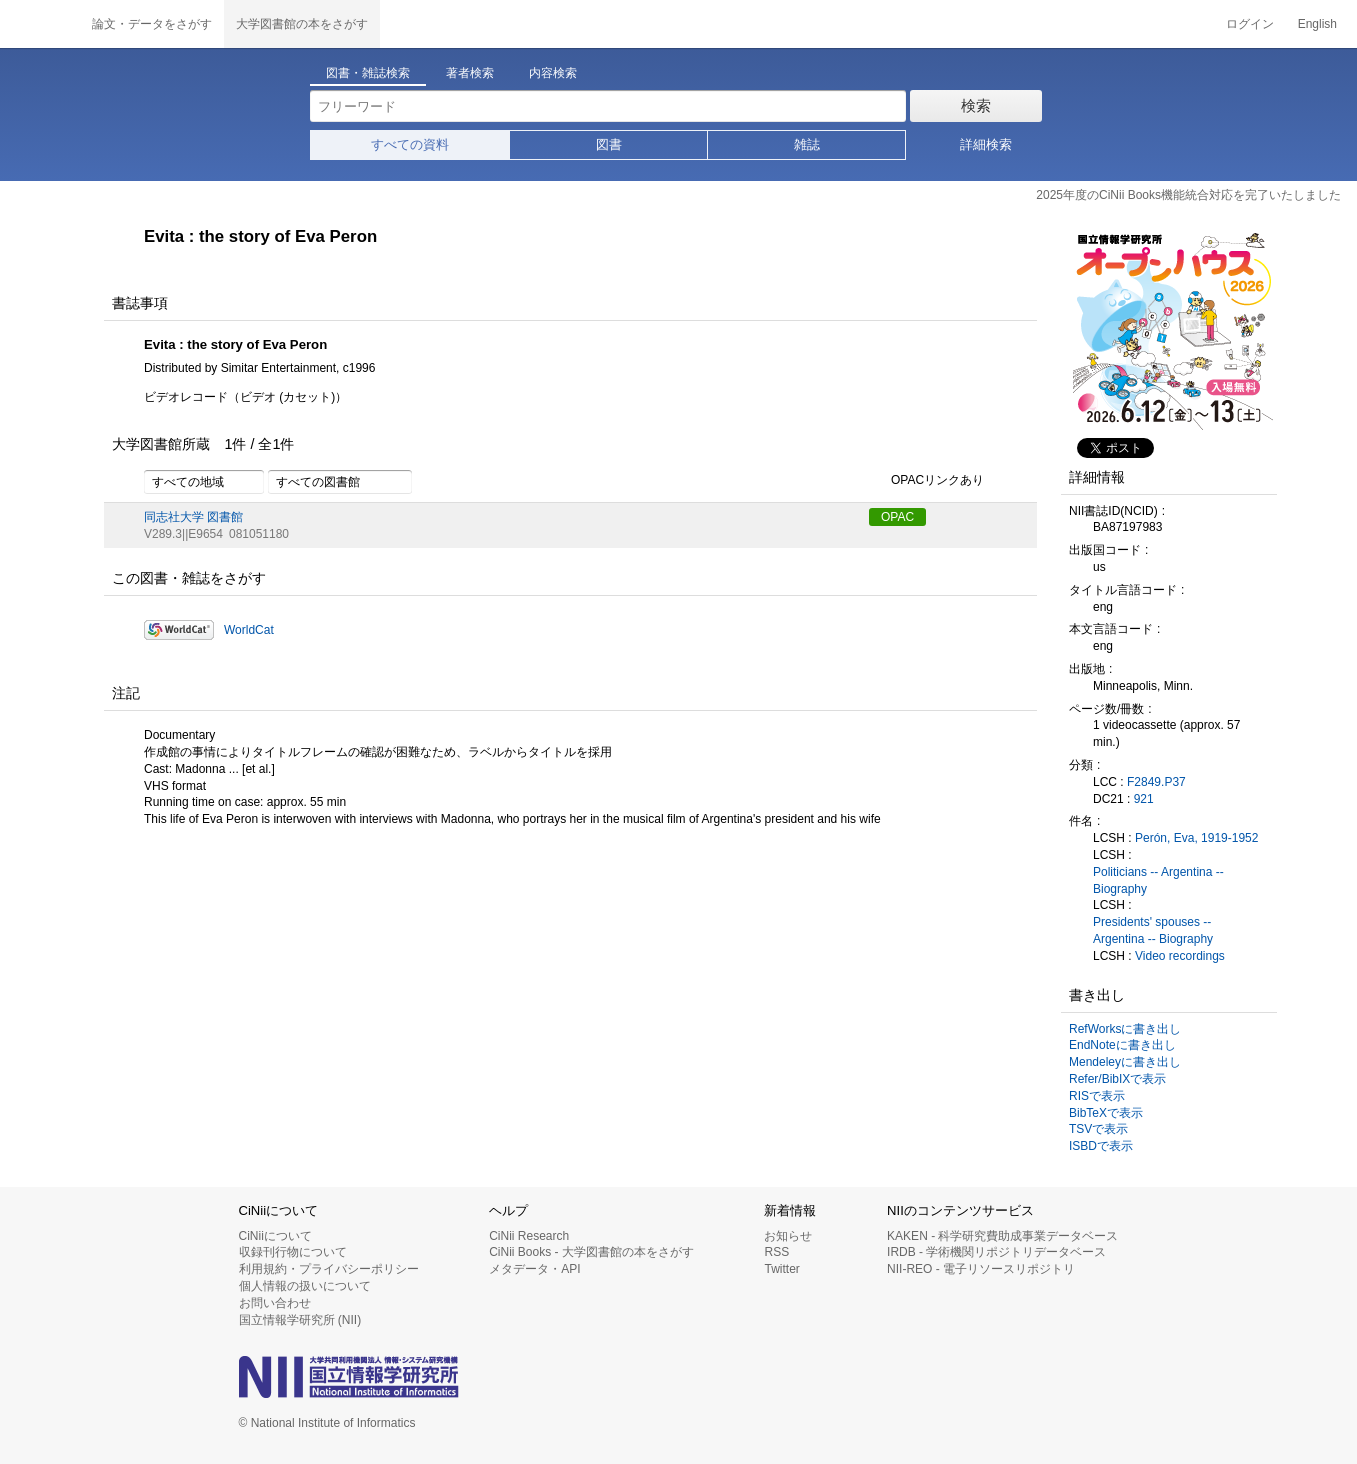 The height and width of the screenshot is (1464, 1357). What do you see at coordinates (275, 1303) in the screenshot?
I see `お問い合わせ` at bounding box center [275, 1303].